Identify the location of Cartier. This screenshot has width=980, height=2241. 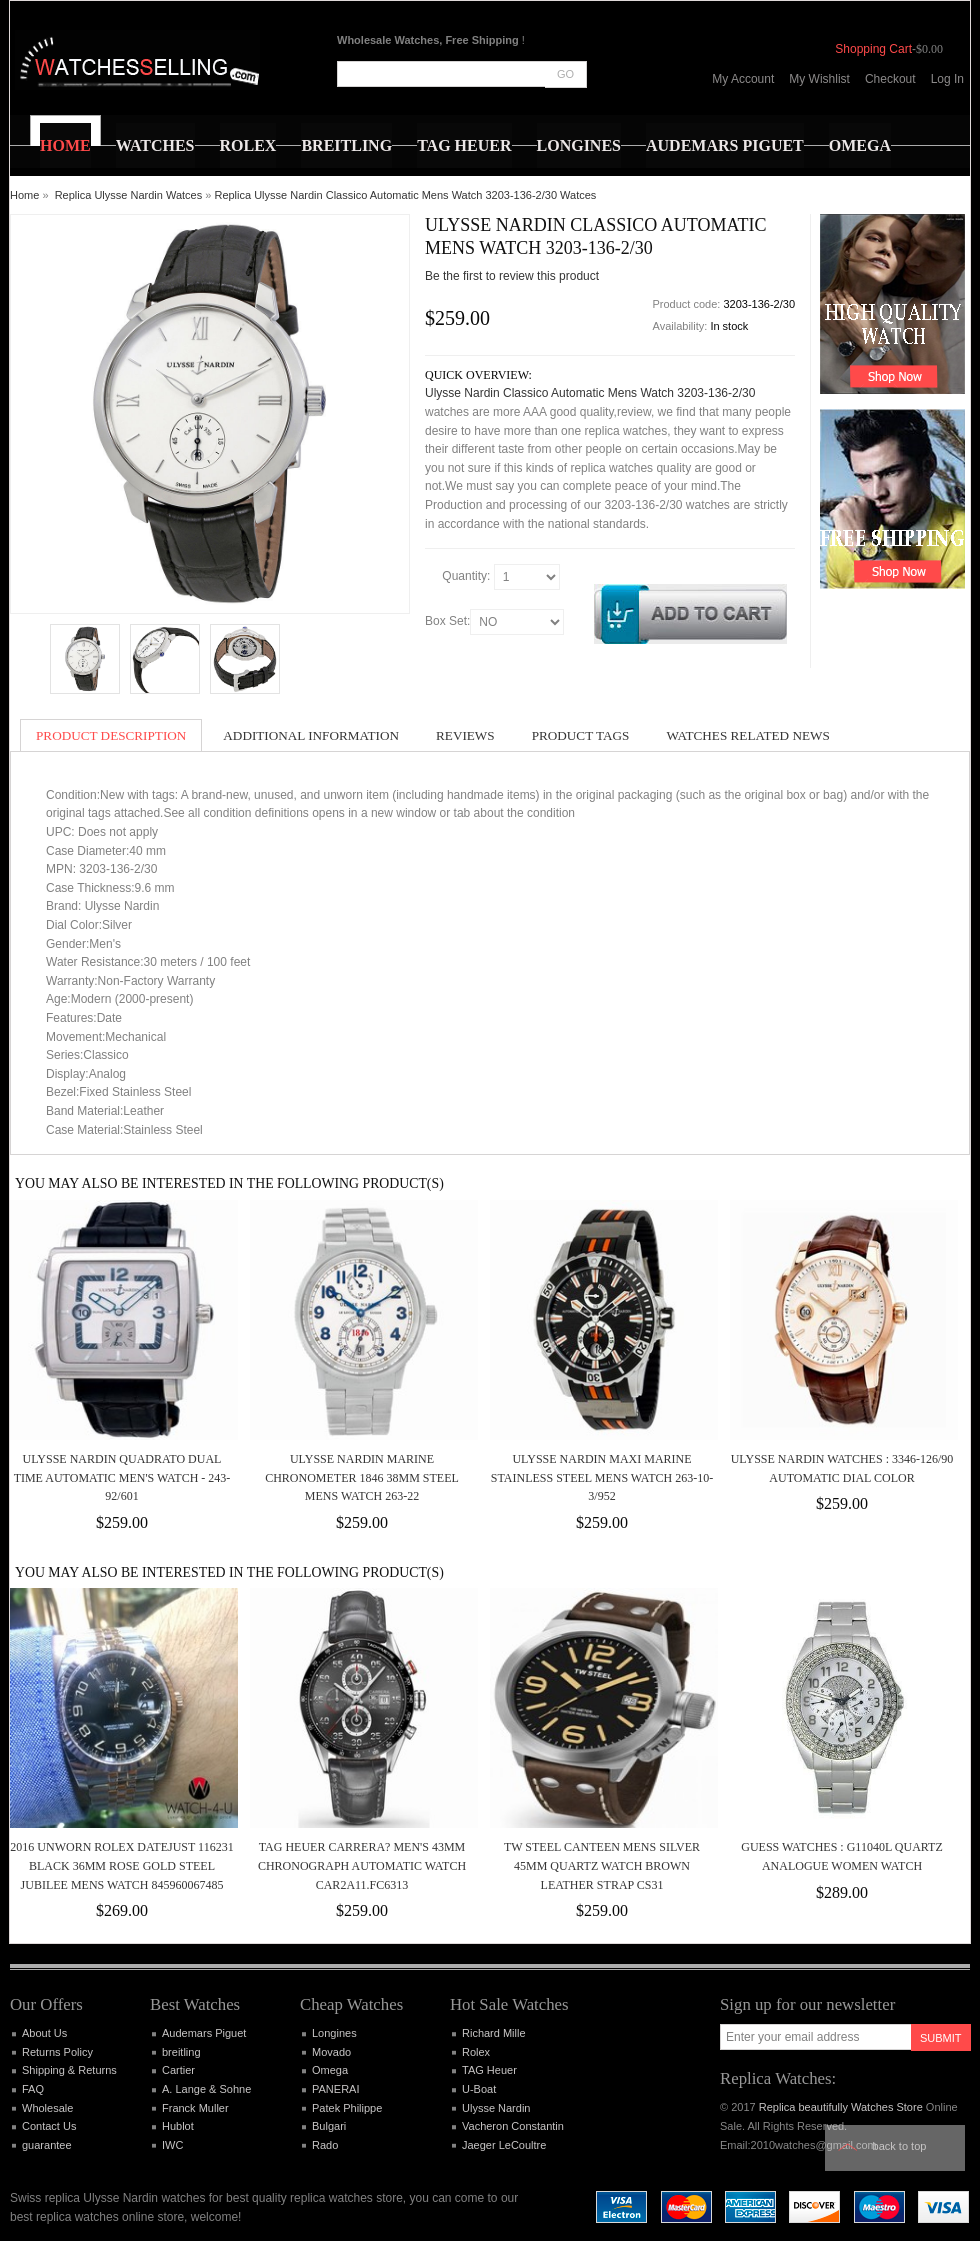
(178, 2070).